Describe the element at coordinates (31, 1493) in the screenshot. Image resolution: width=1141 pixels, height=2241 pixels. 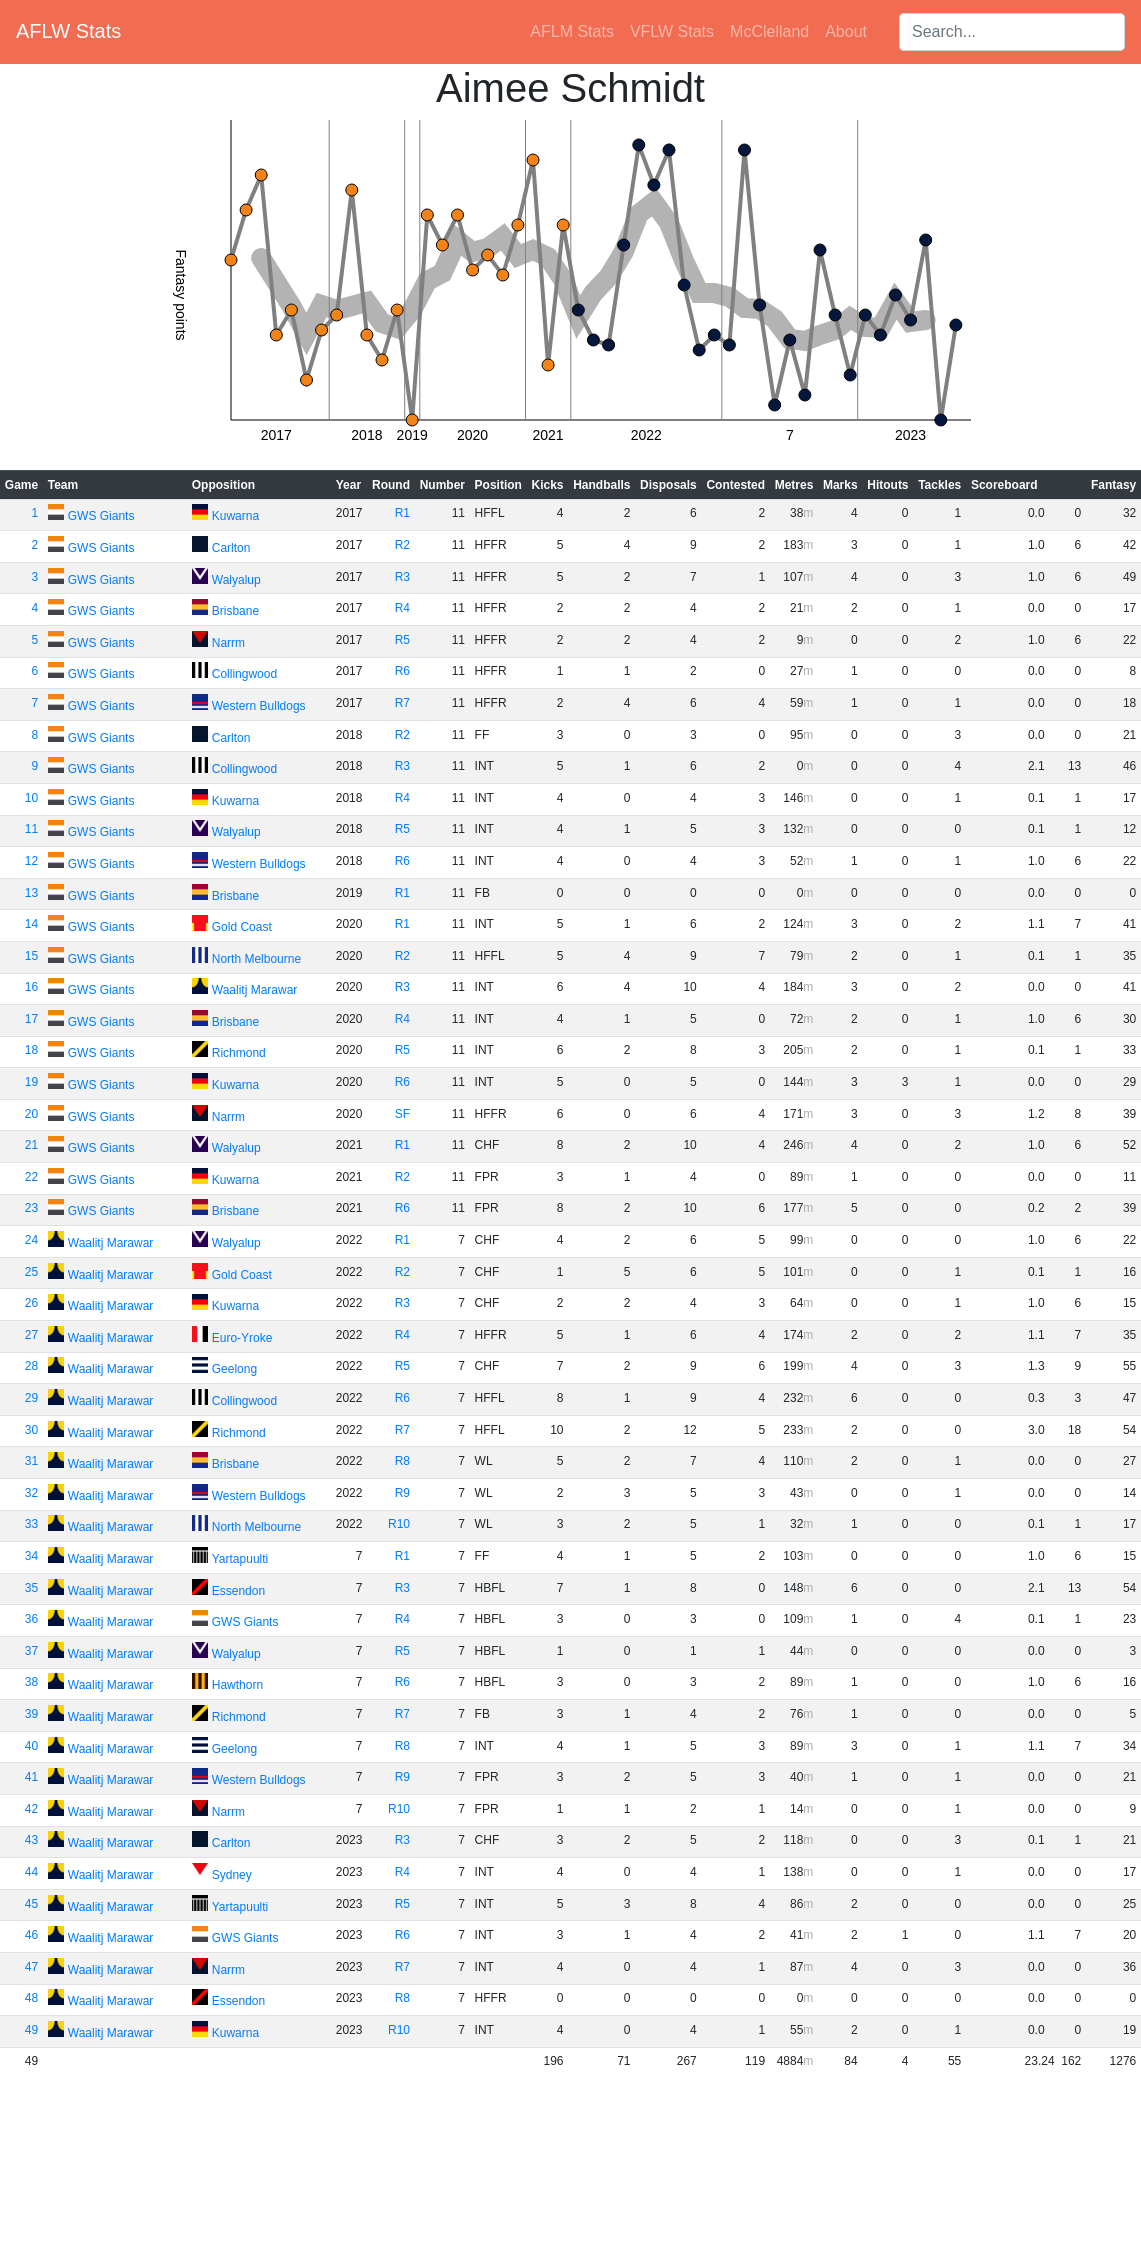
I see `32` at that location.